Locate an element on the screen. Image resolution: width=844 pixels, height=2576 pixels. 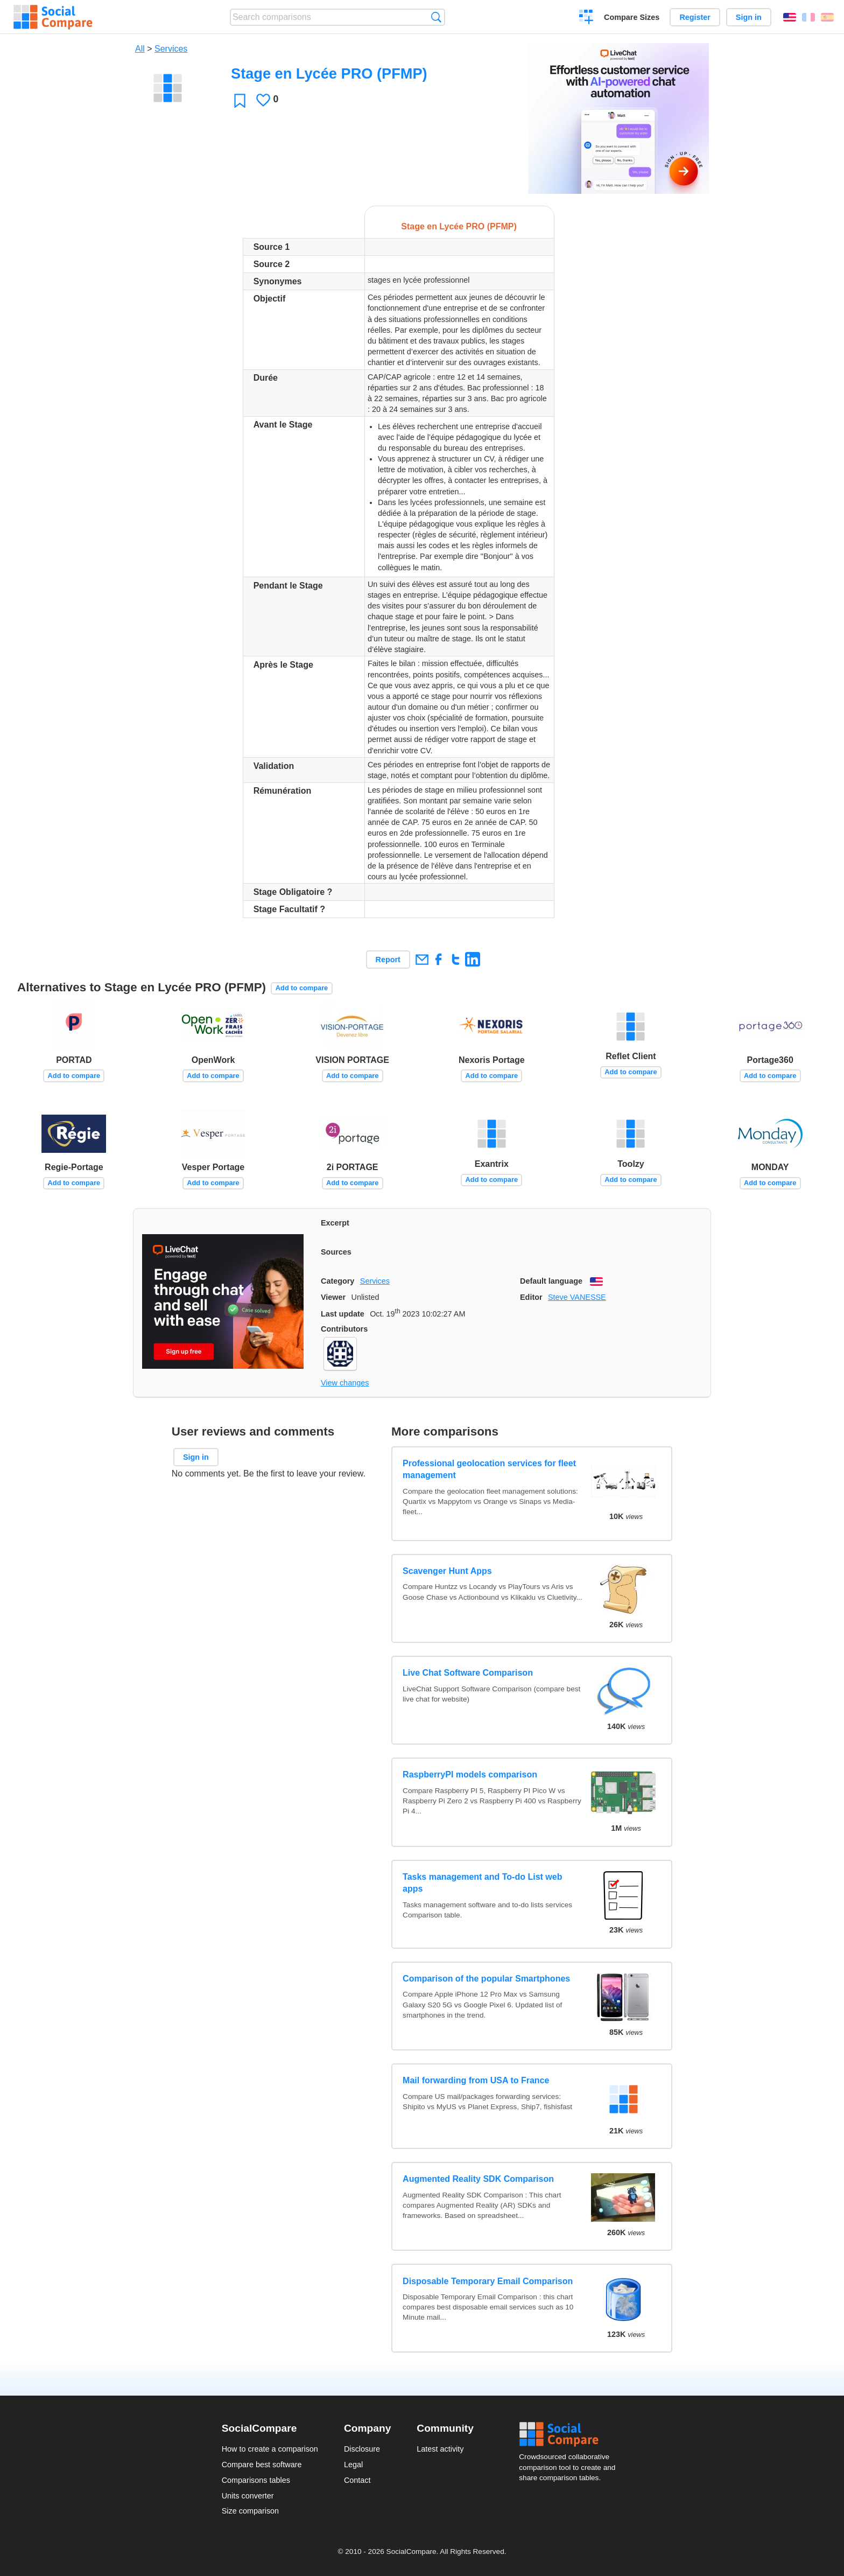
Editor is located at coordinates (531, 1297).